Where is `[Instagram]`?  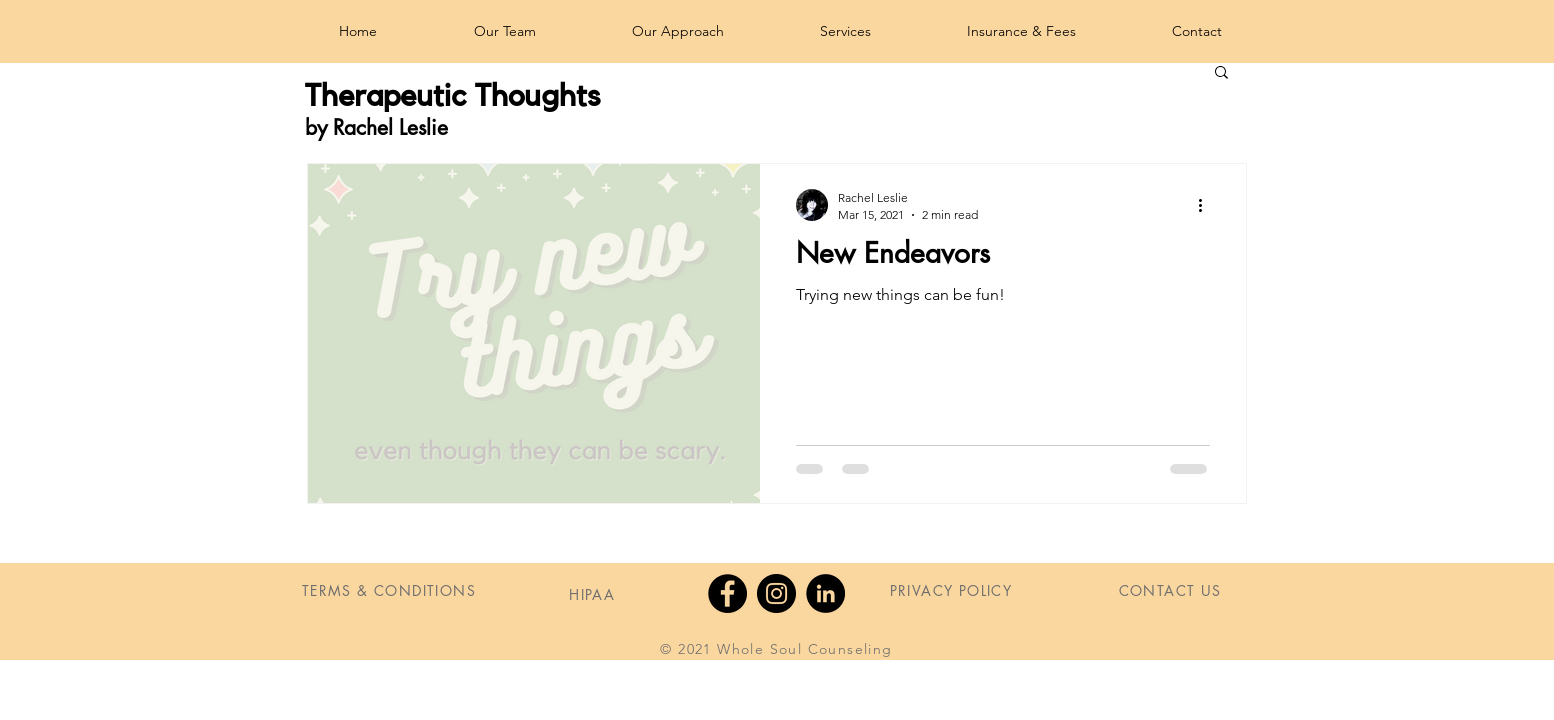 [Instagram] is located at coordinates (776, 593).